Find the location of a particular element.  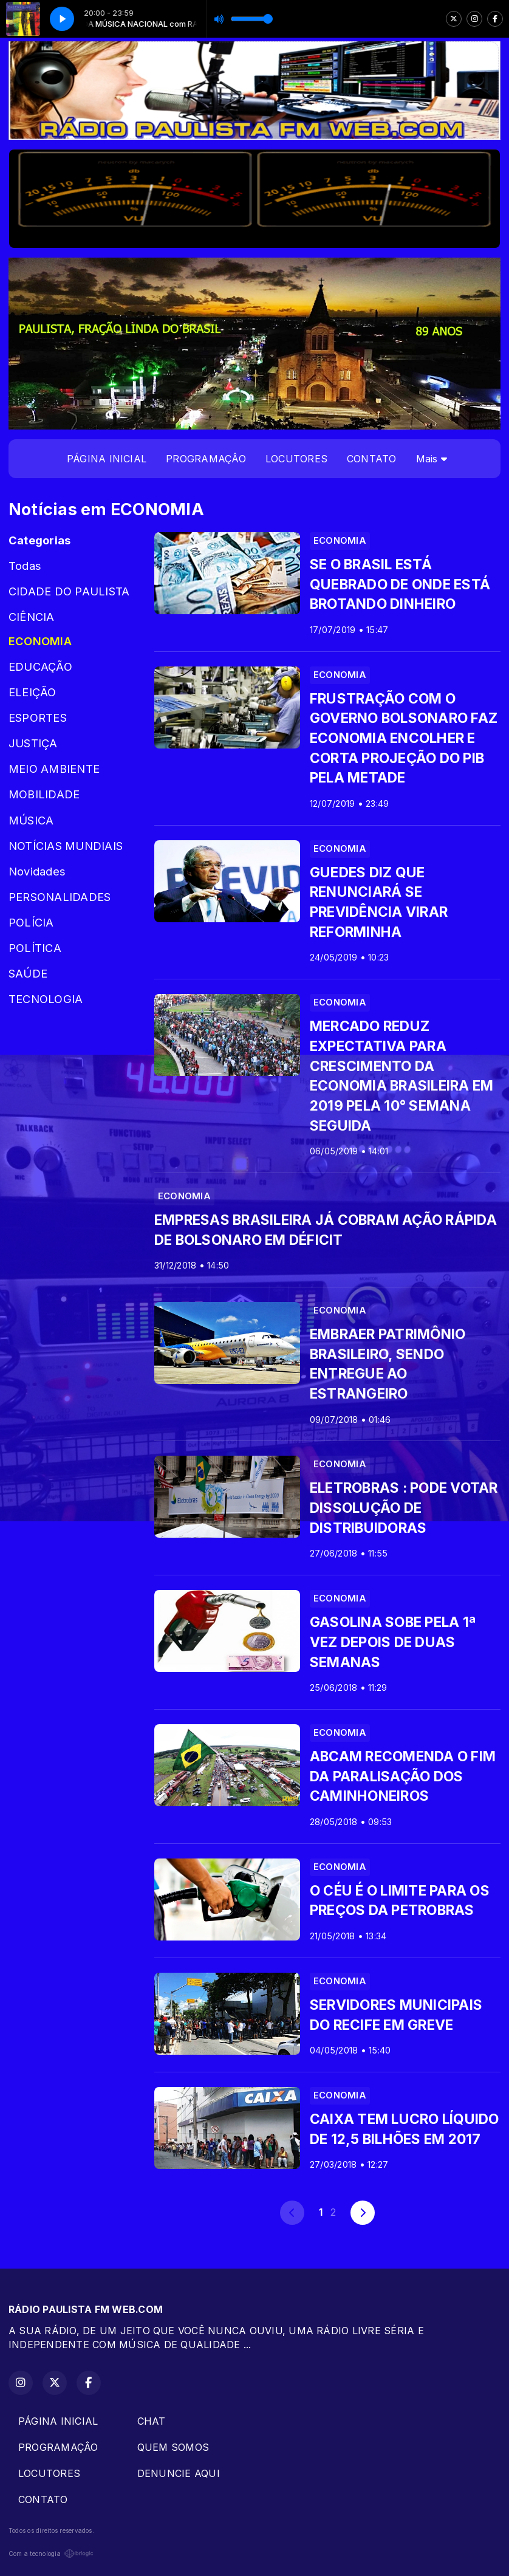

PÁGINA INICIAL is located at coordinates (106, 459).